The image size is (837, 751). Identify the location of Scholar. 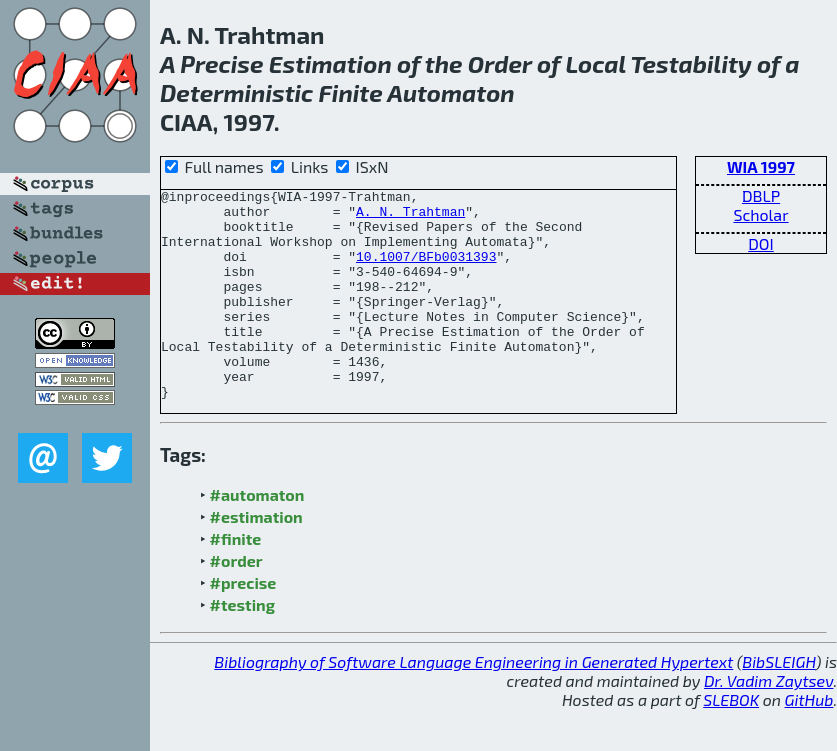
(760, 214).